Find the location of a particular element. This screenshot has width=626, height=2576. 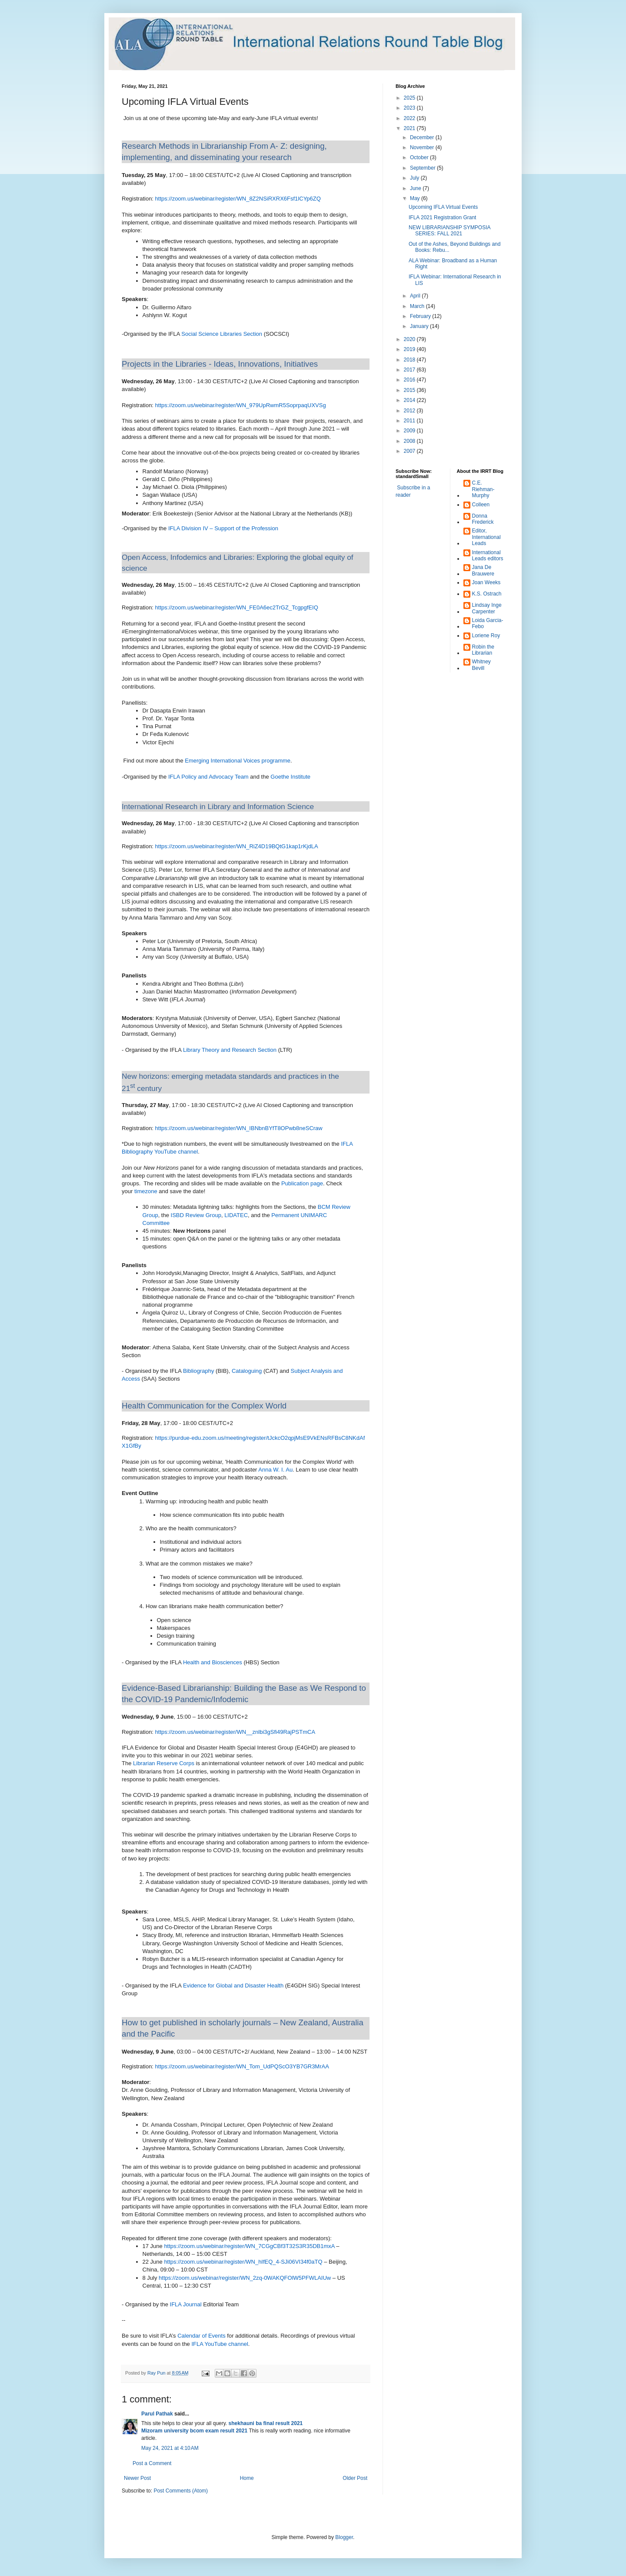

November is located at coordinates (423, 147).